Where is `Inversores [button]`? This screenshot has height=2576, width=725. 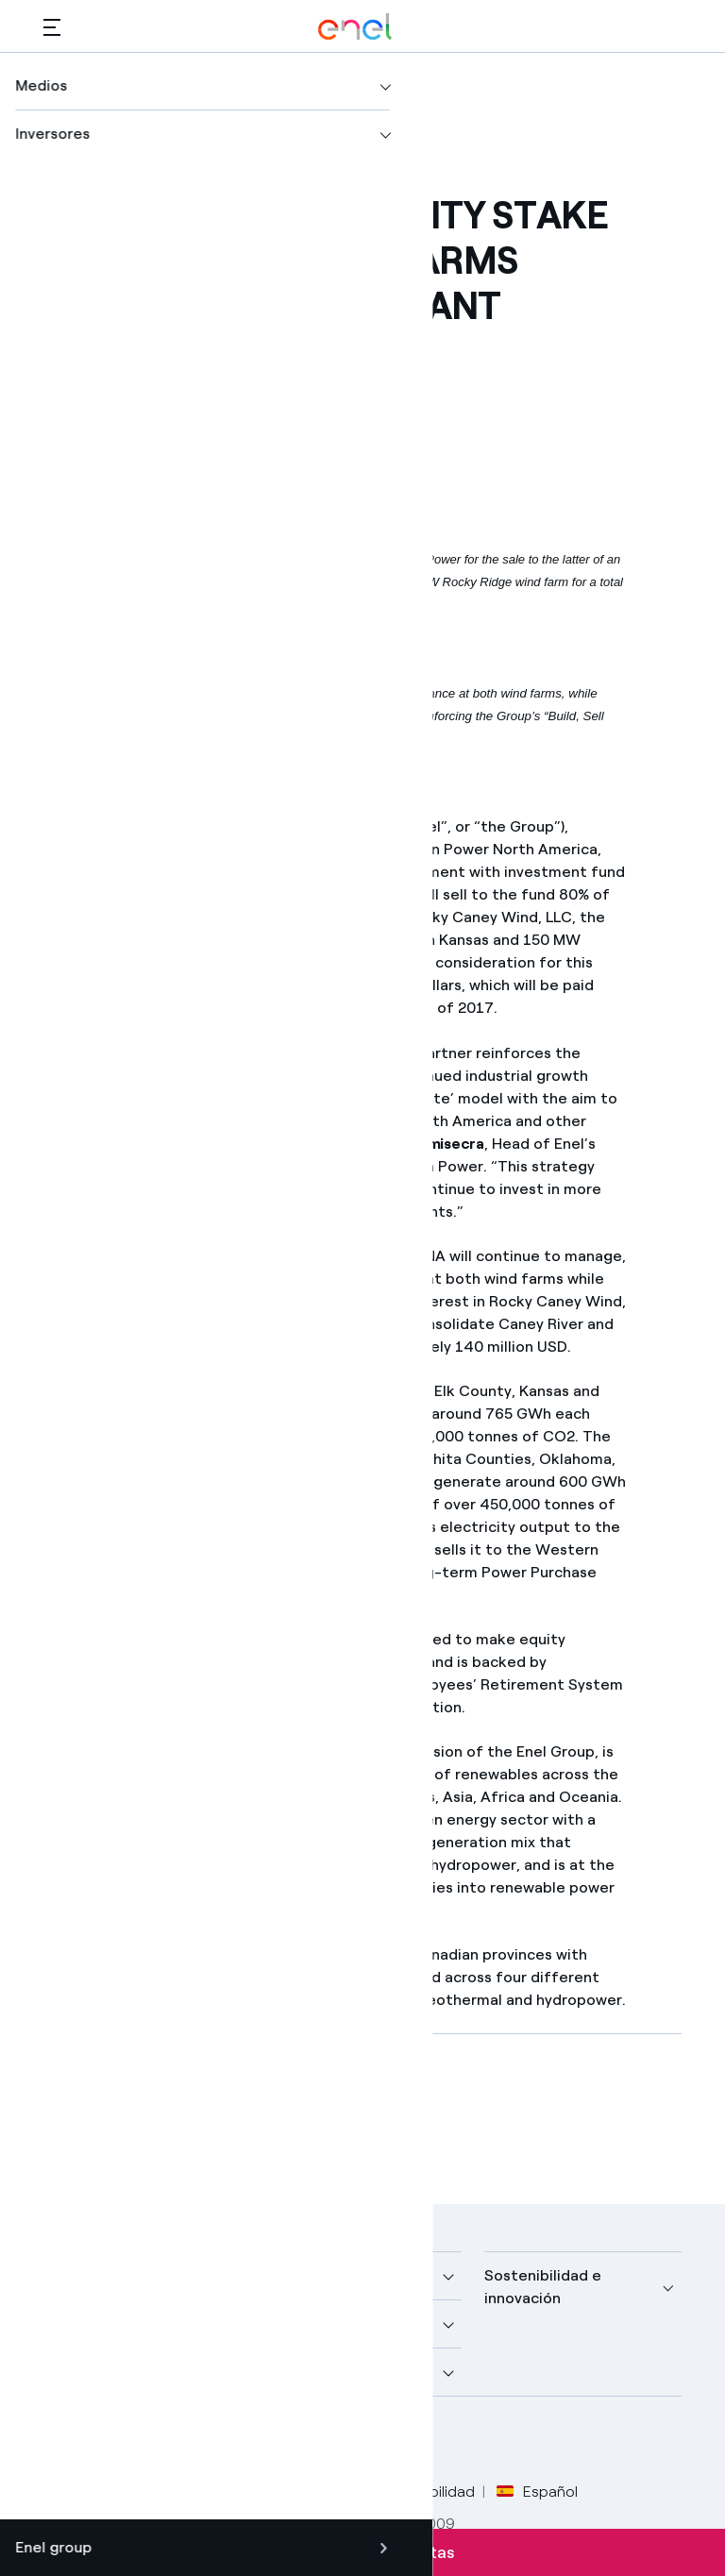 Inversores [button] is located at coordinates (80, 2372).